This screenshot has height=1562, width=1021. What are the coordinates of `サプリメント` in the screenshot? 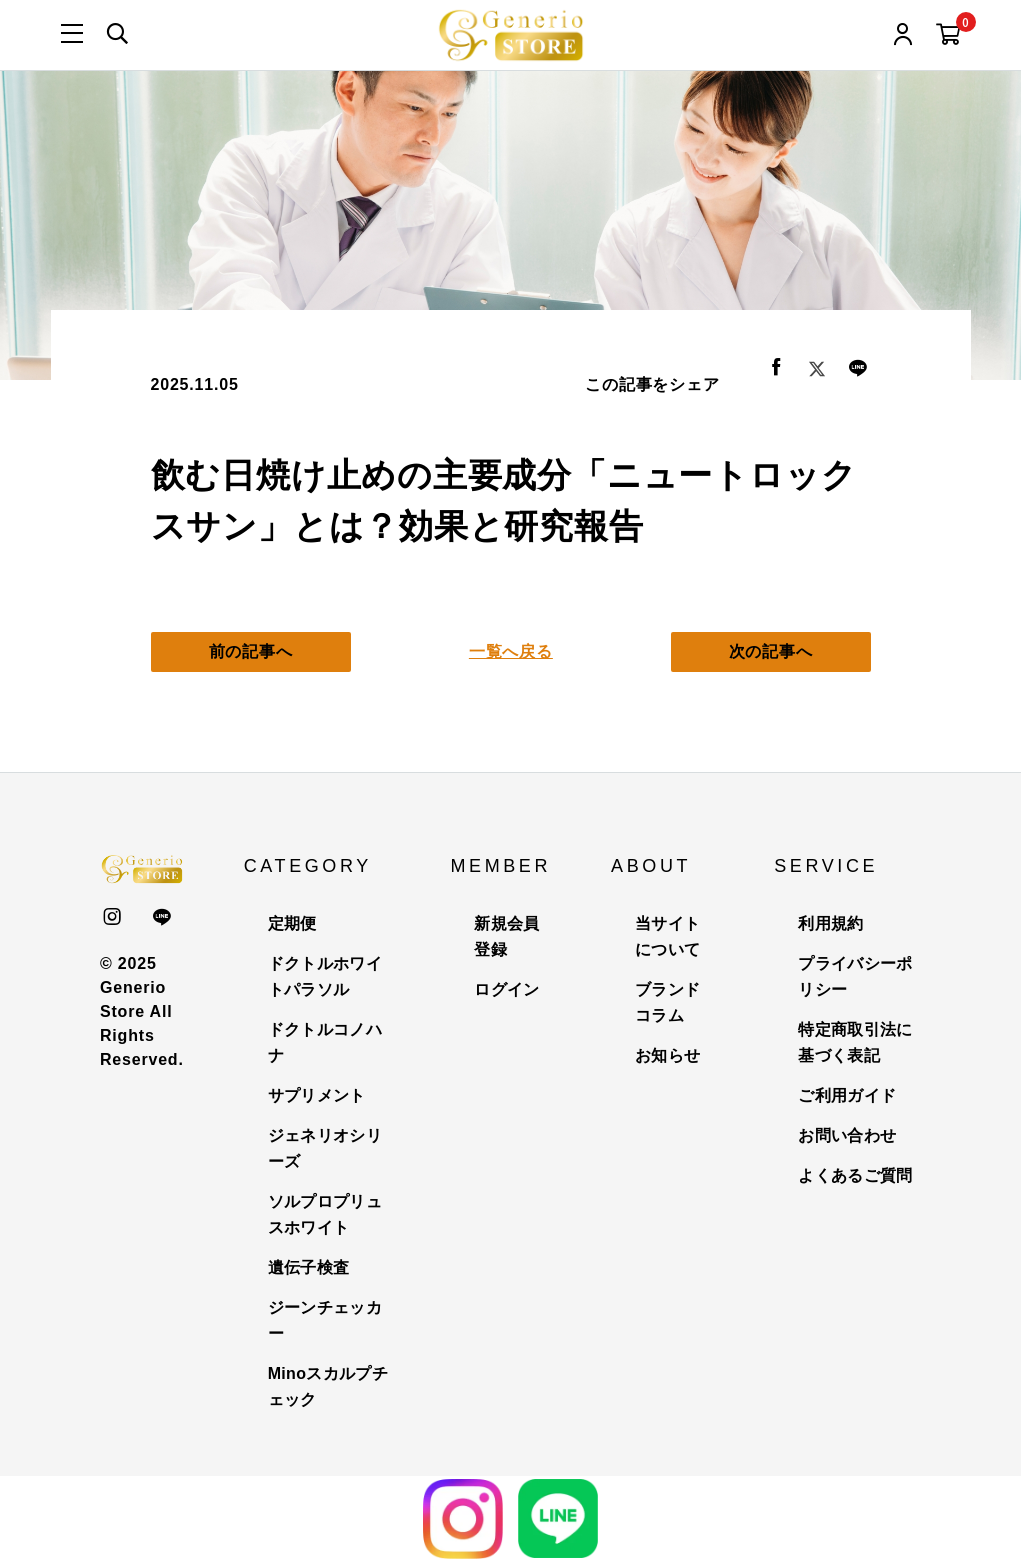 It's located at (317, 1095).